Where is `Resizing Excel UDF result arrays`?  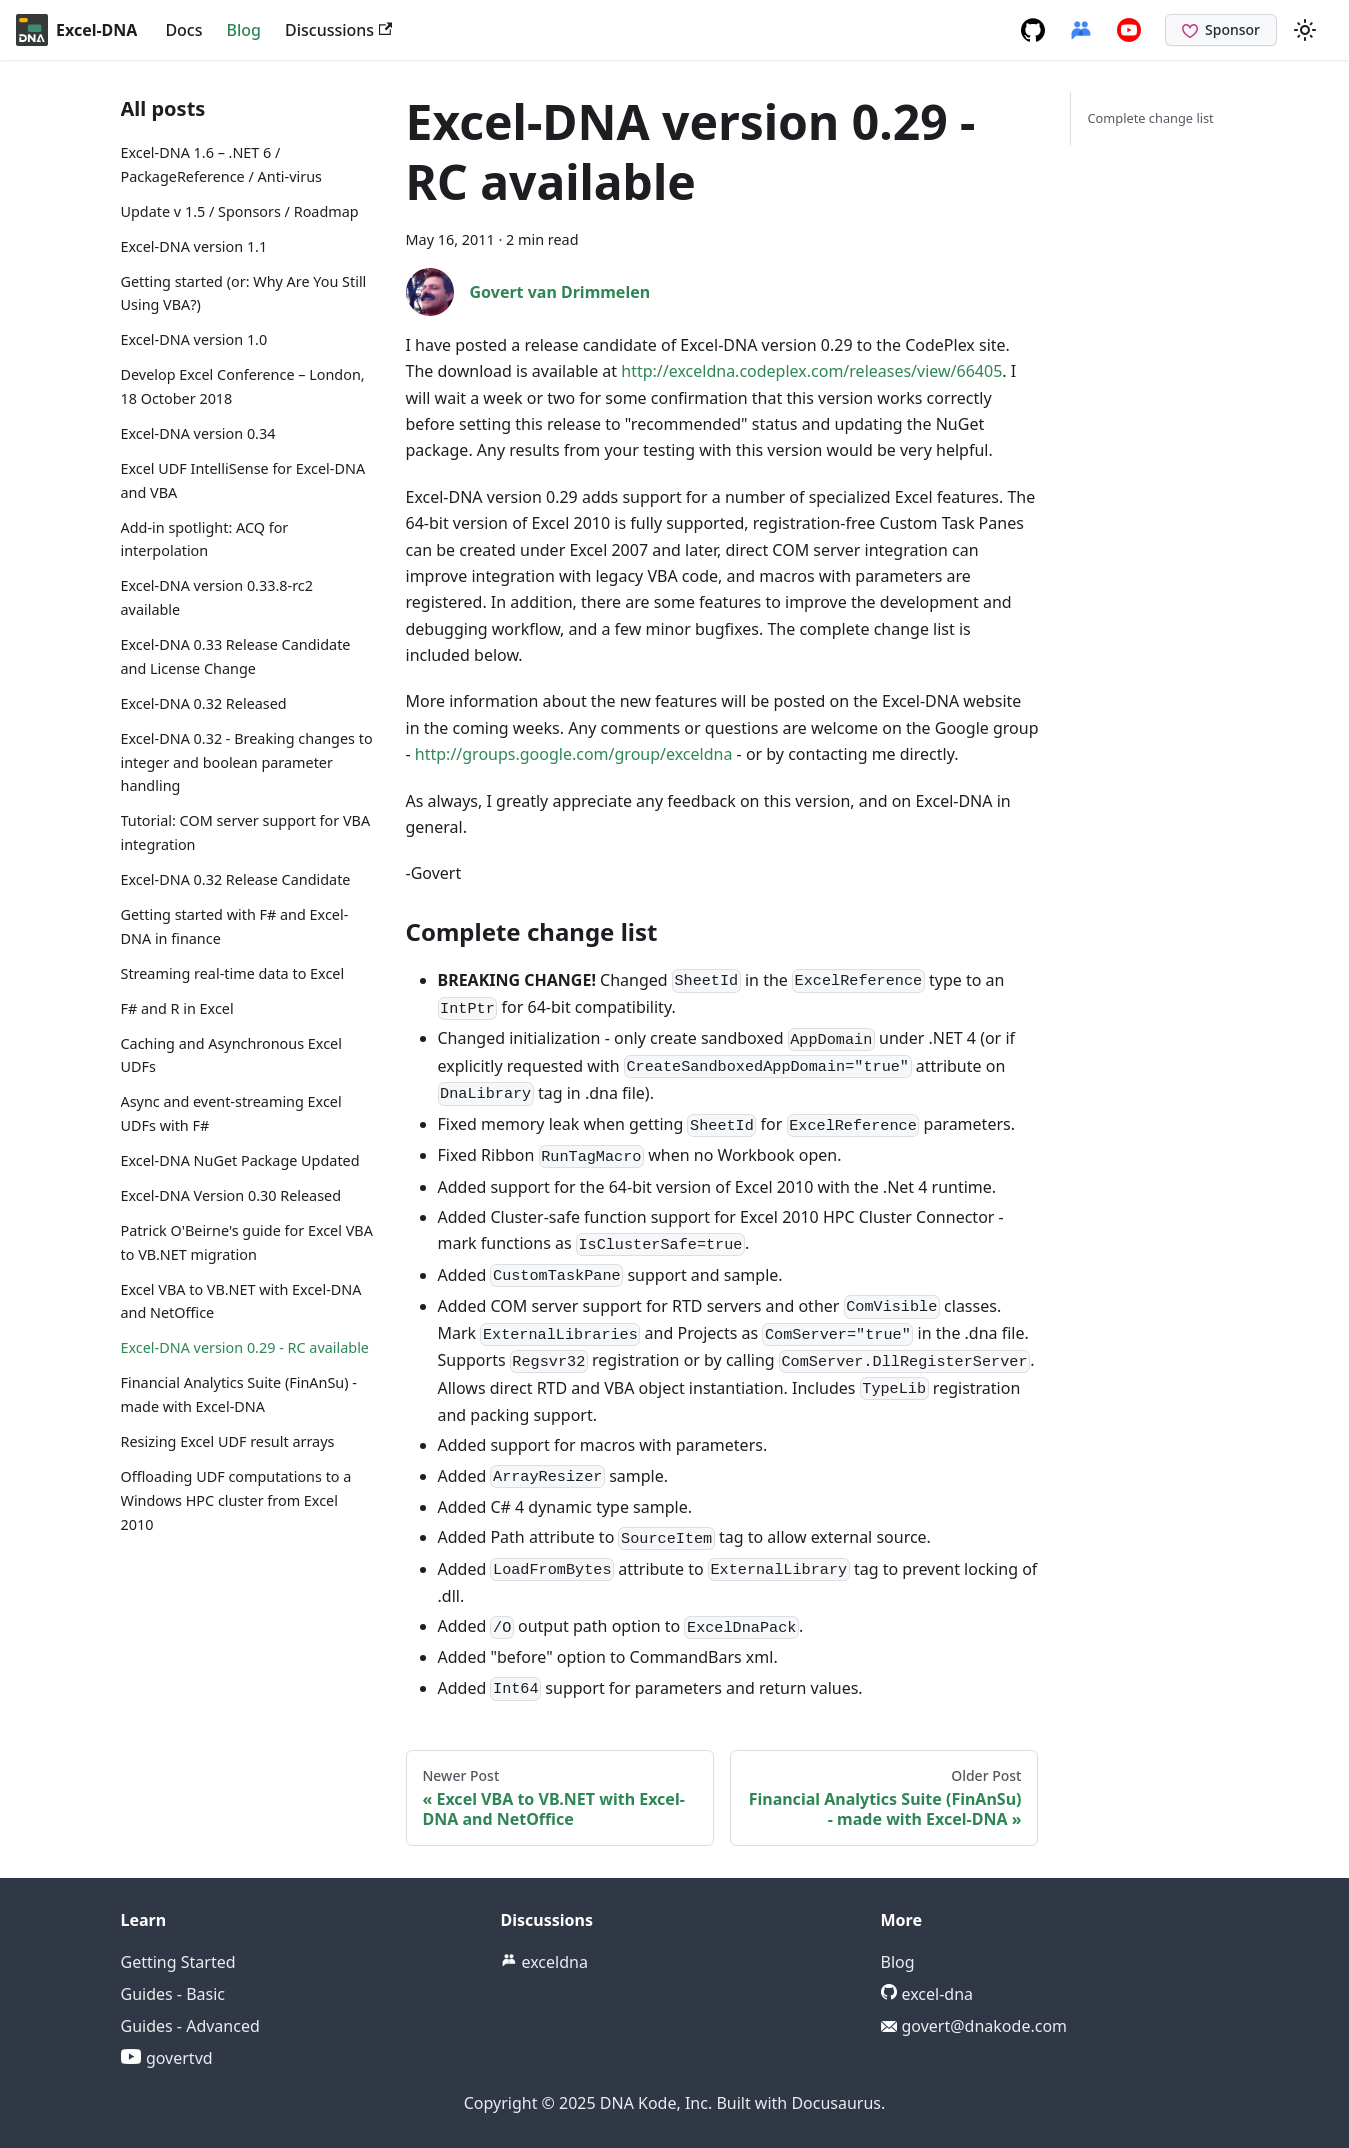 Resizing Excel UDF result arrays is located at coordinates (228, 1441).